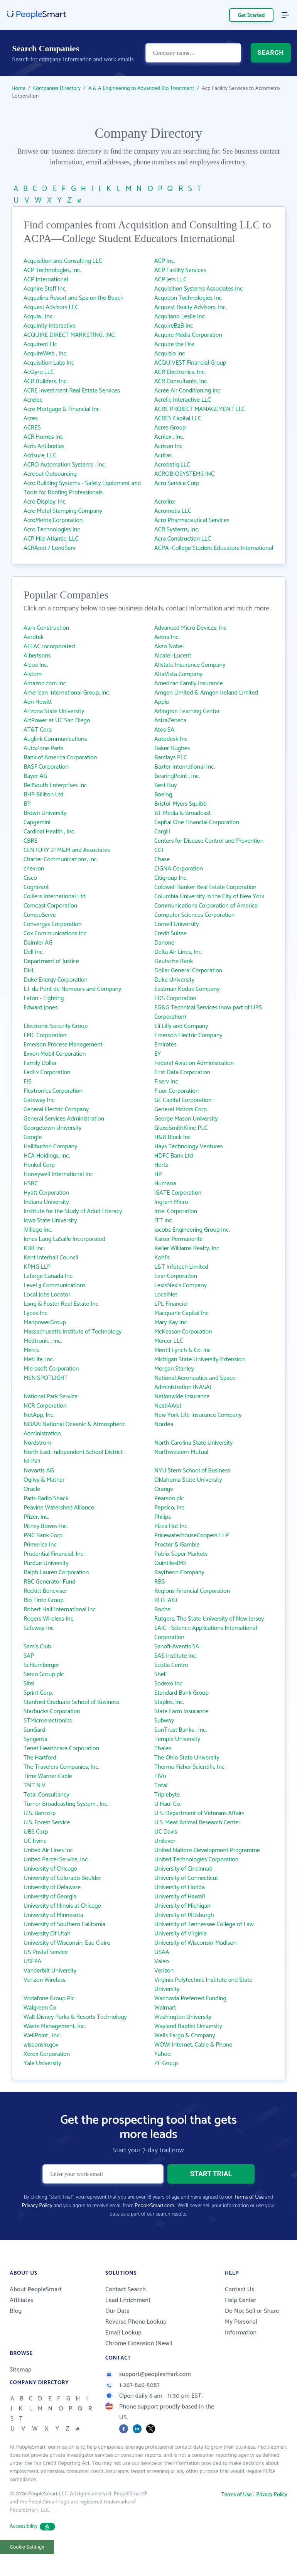 Image resolution: width=297 pixels, height=2576 pixels. What do you see at coordinates (50, 906) in the screenshot?
I see `Comcast Corporation` at bounding box center [50, 906].